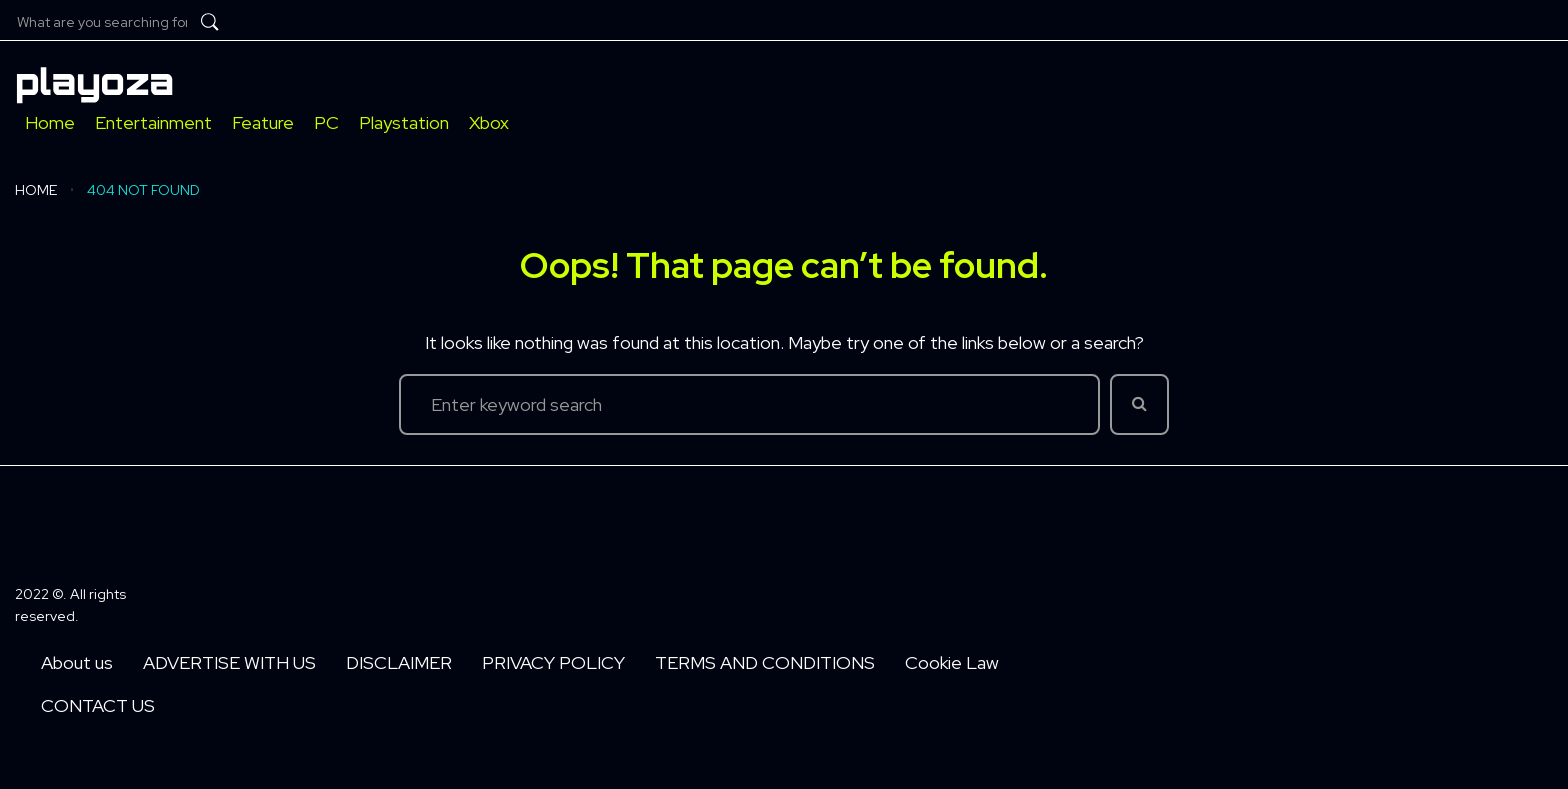  What do you see at coordinates (50, 122) in the screenshot?
I see `[Home]` at bounding box center [50, 122].